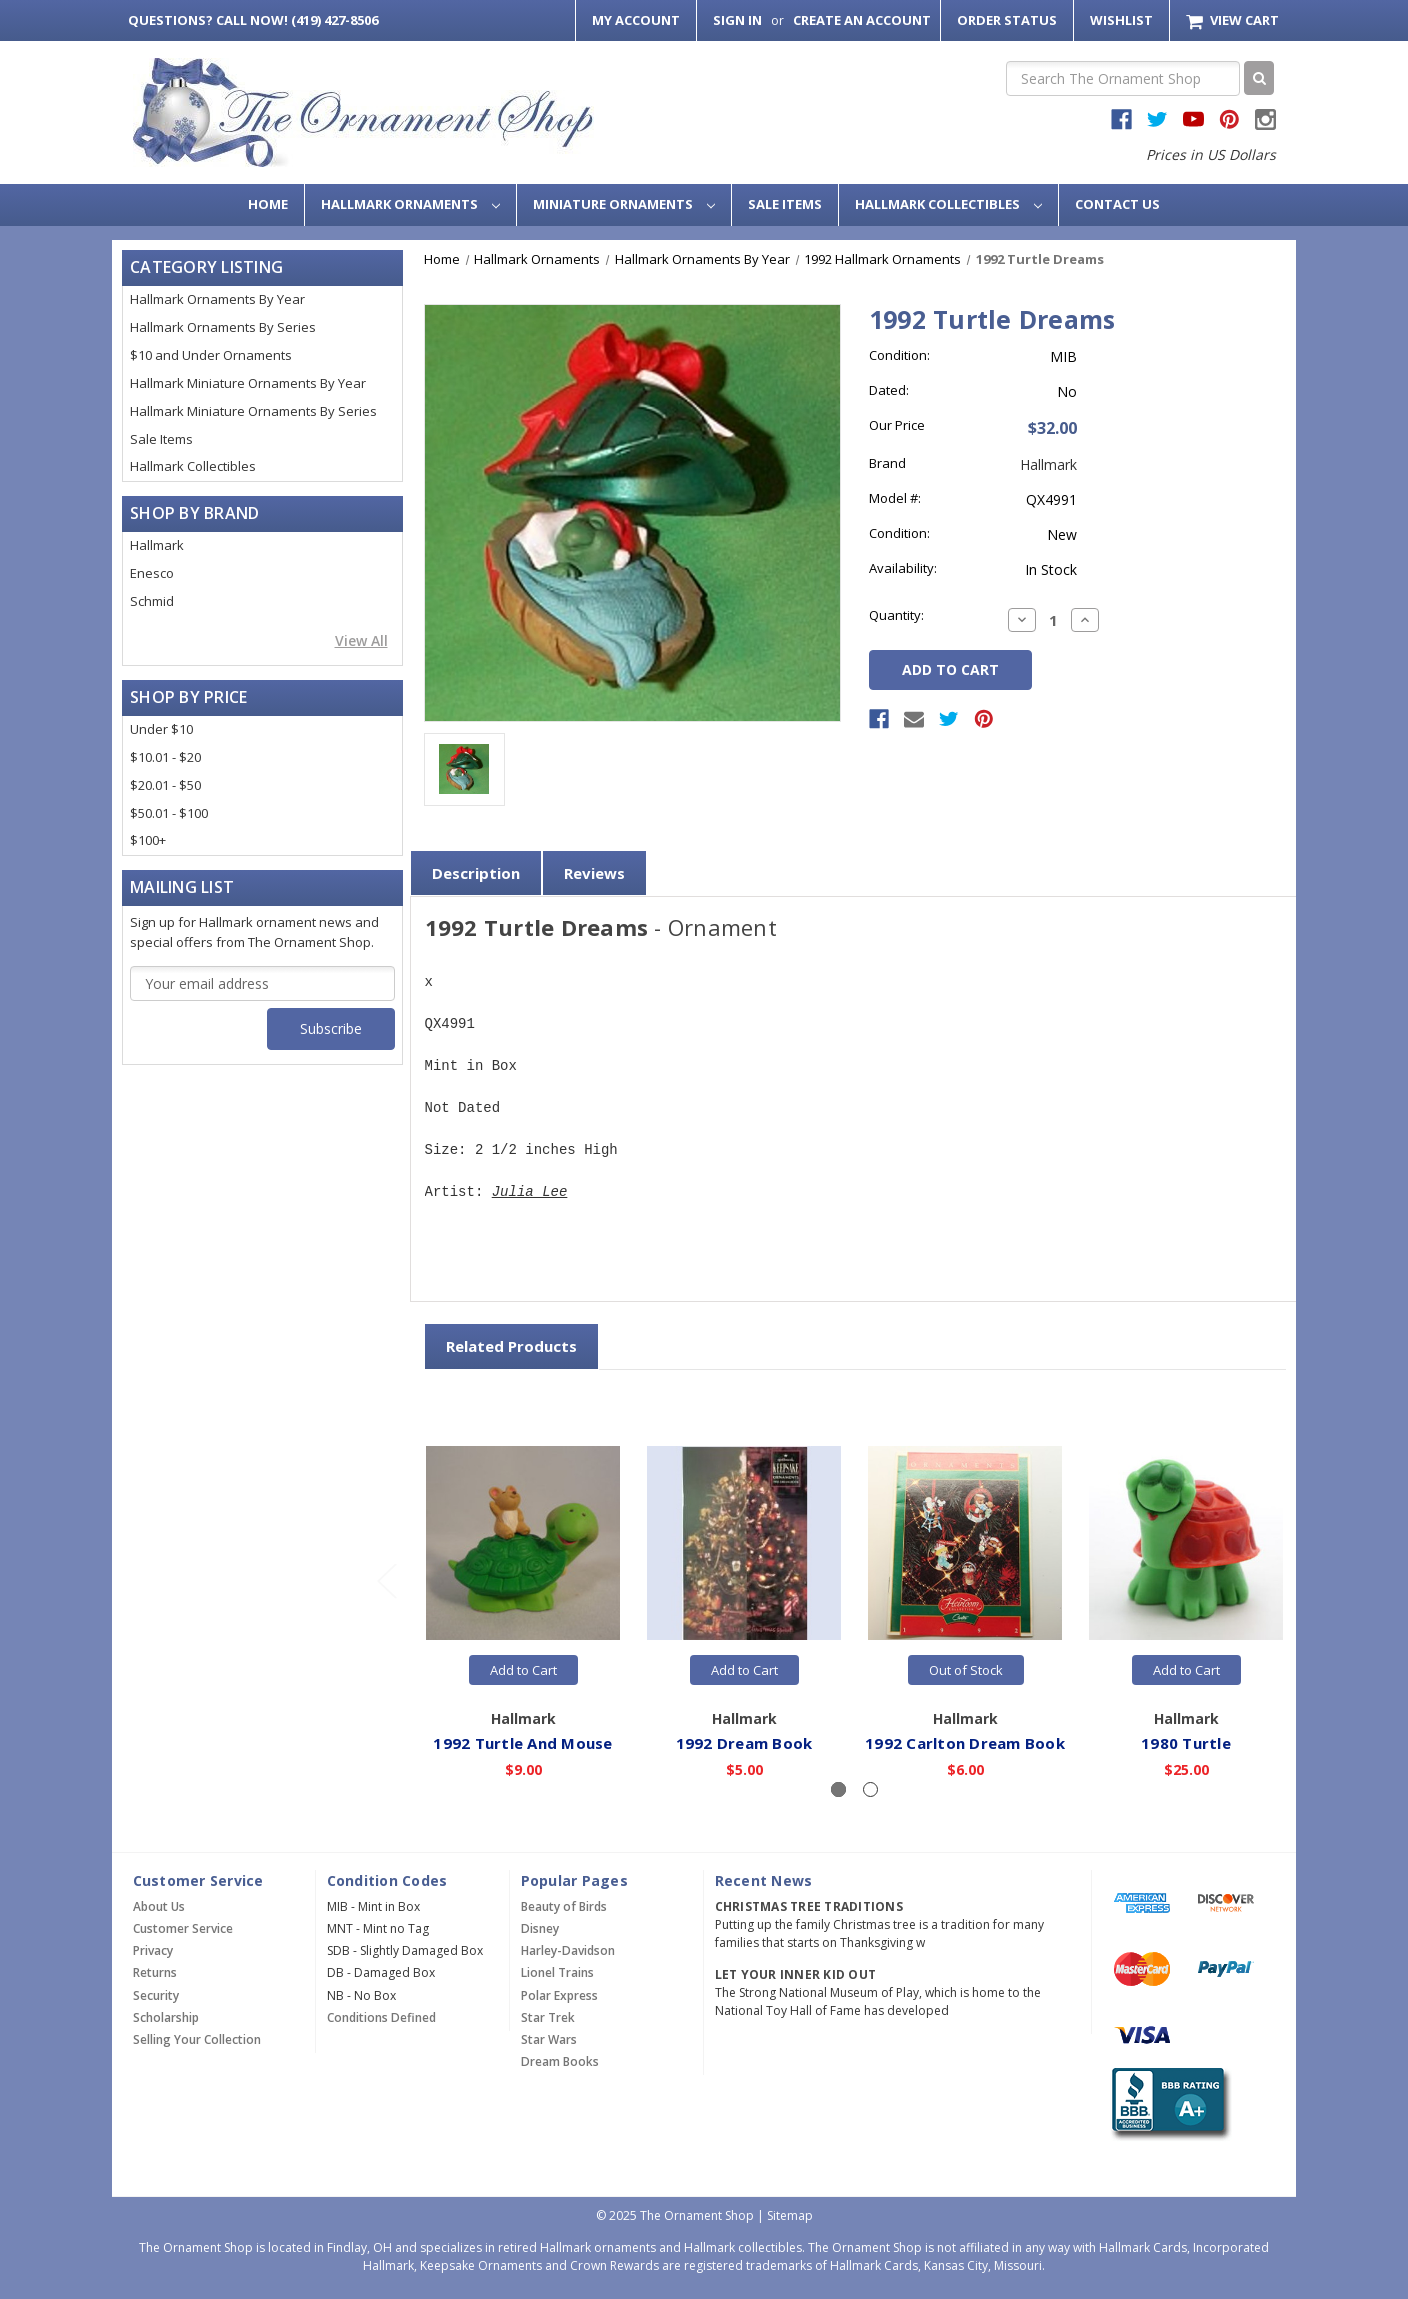  Describe the element at coordinates (809, 1906) in the screenshot. I see `Christmas Tree Traditions` at that location.